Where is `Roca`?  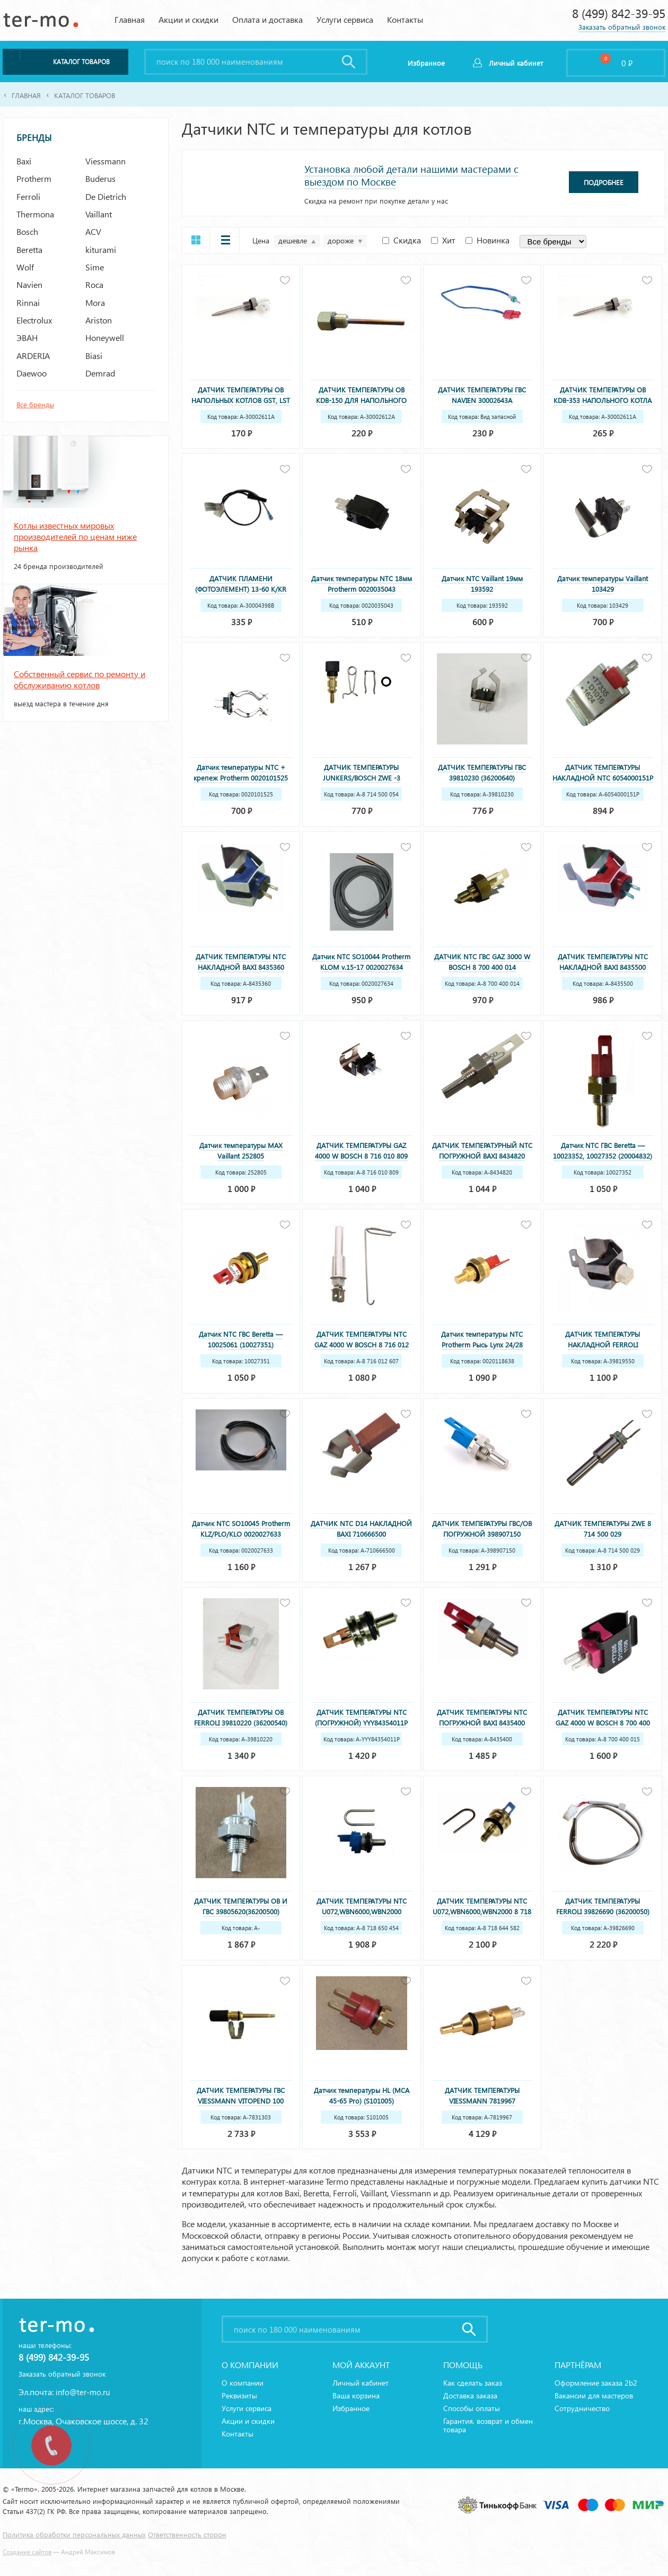
Roca is located at coordinates (94, 284).